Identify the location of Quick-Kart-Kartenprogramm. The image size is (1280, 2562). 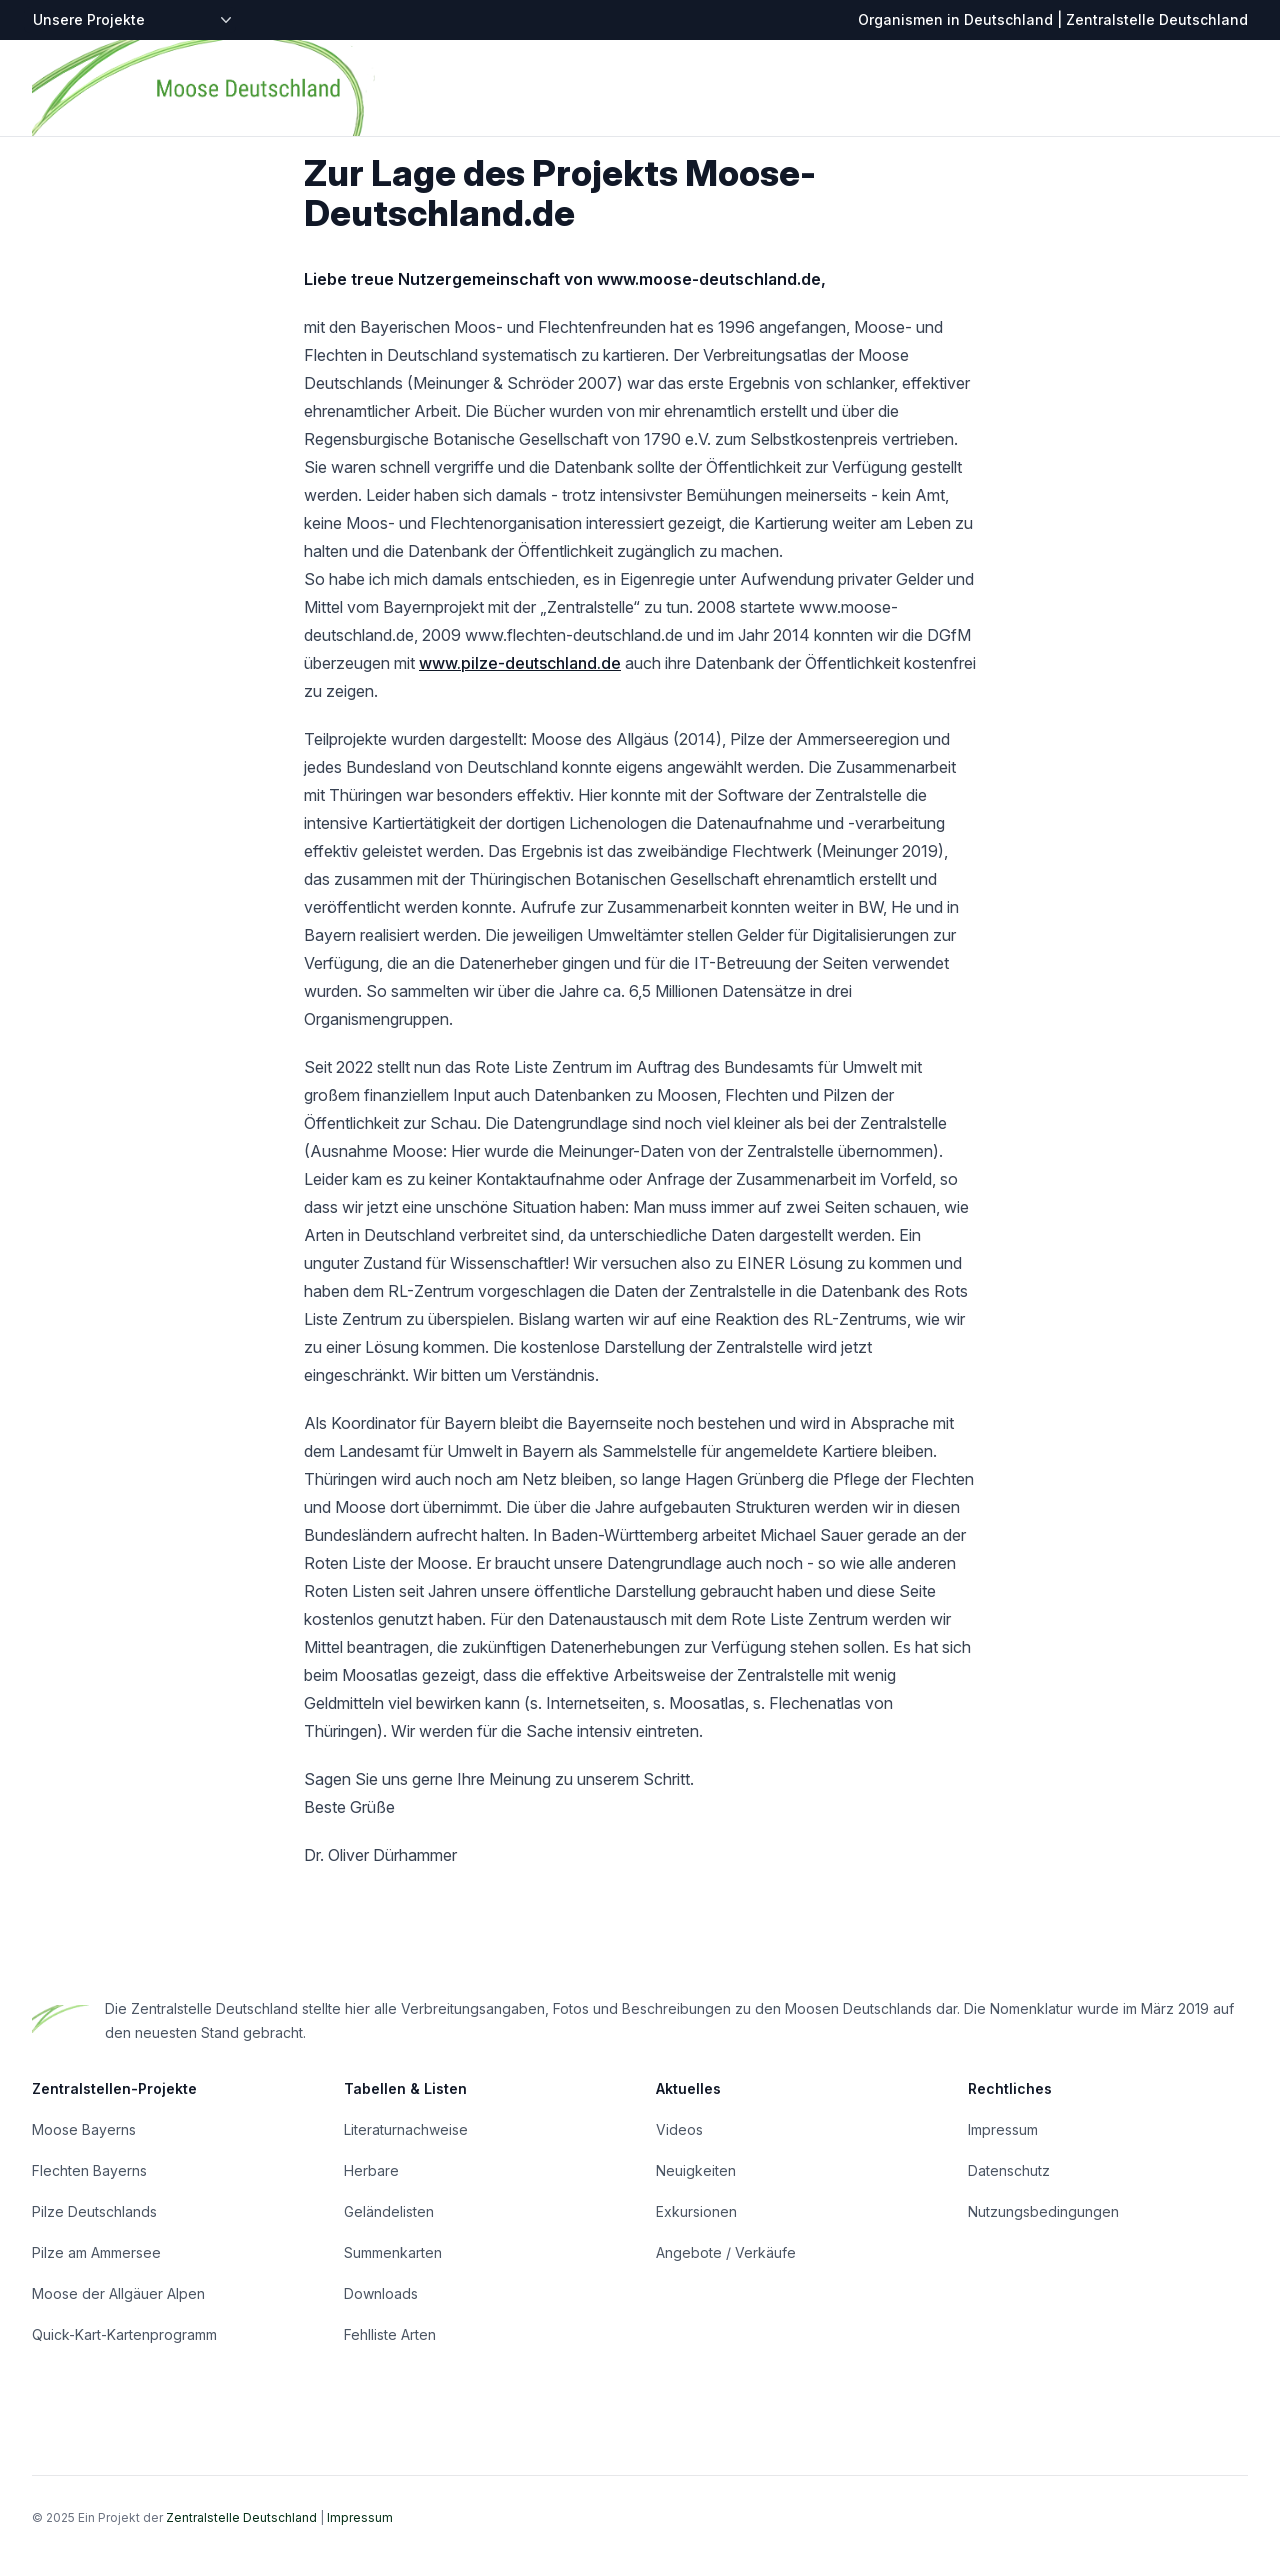
(124, 2334).